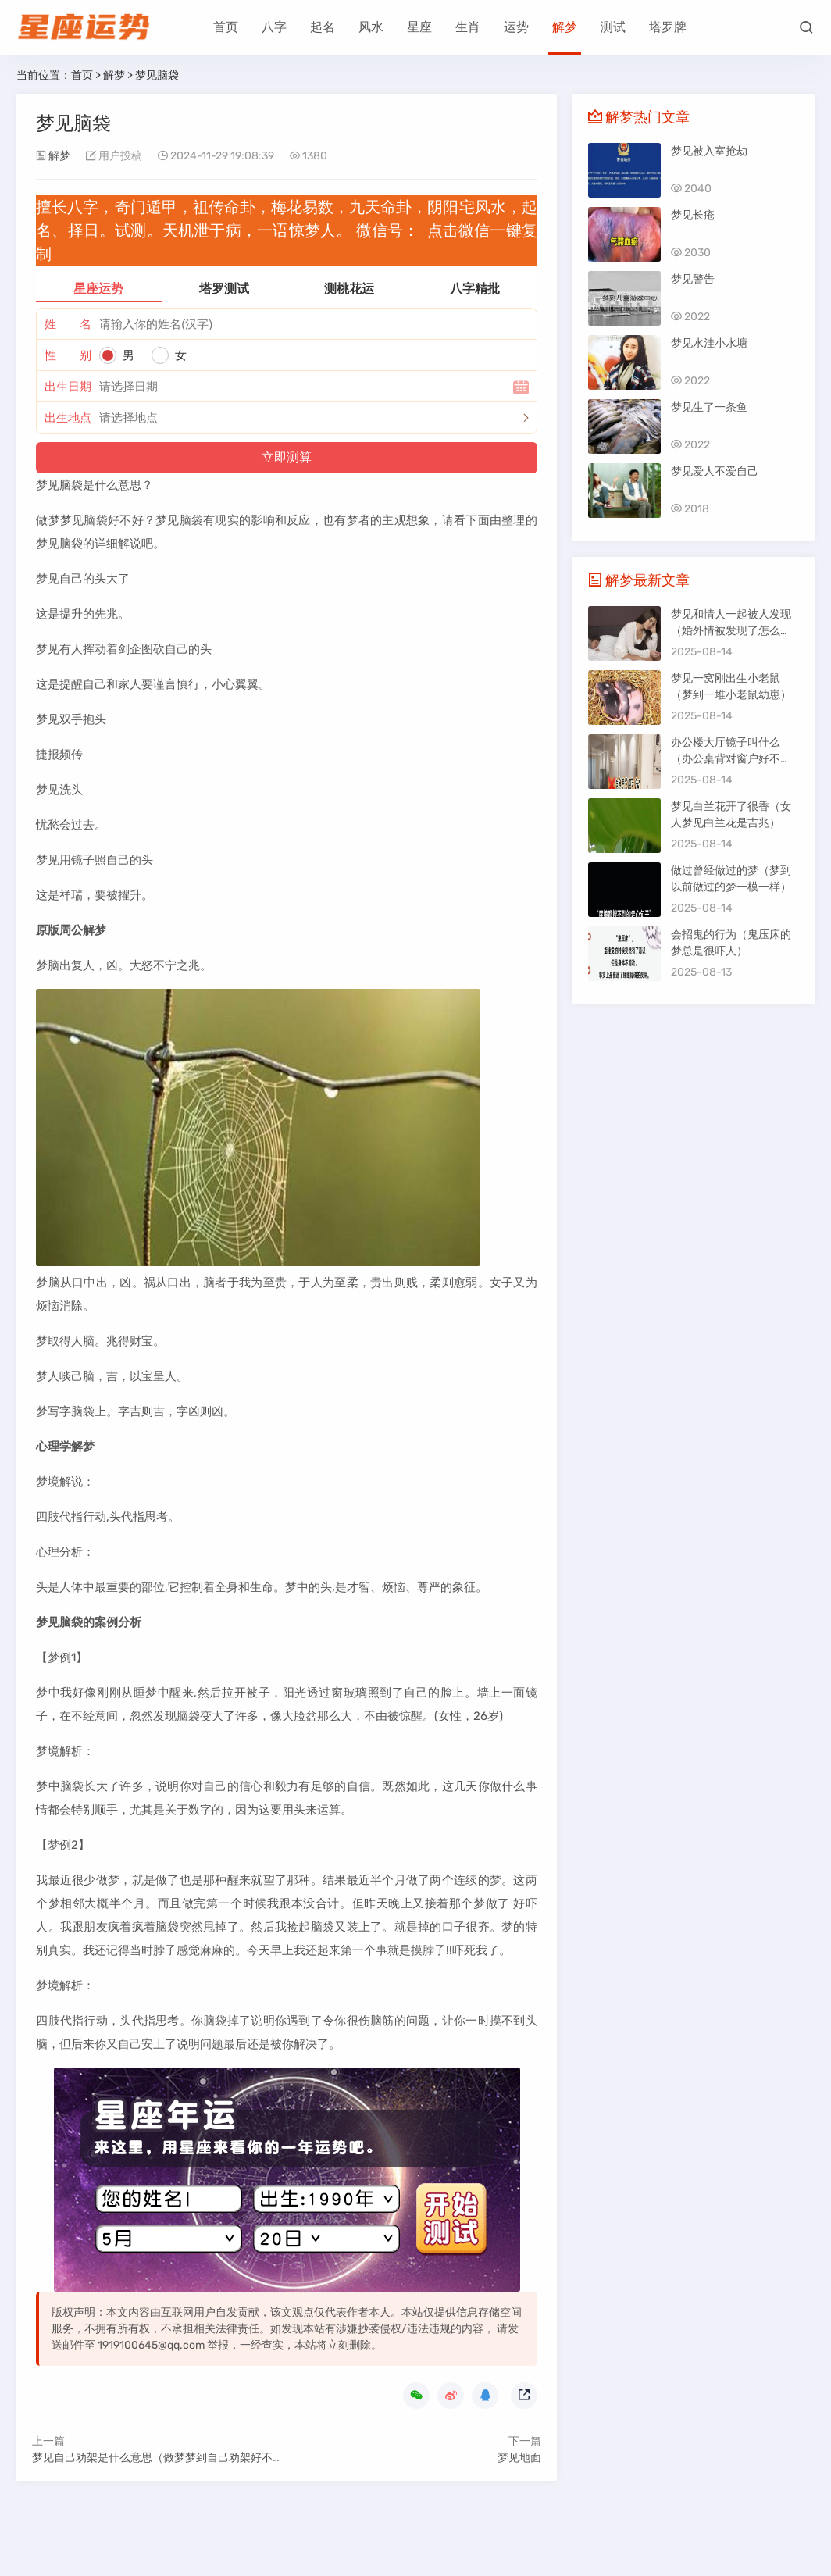 The width and height of the screenshot is (831, 2576). Describe the element at coordinates (68, 387) in the screenshot. I see `出生日期` at that location.